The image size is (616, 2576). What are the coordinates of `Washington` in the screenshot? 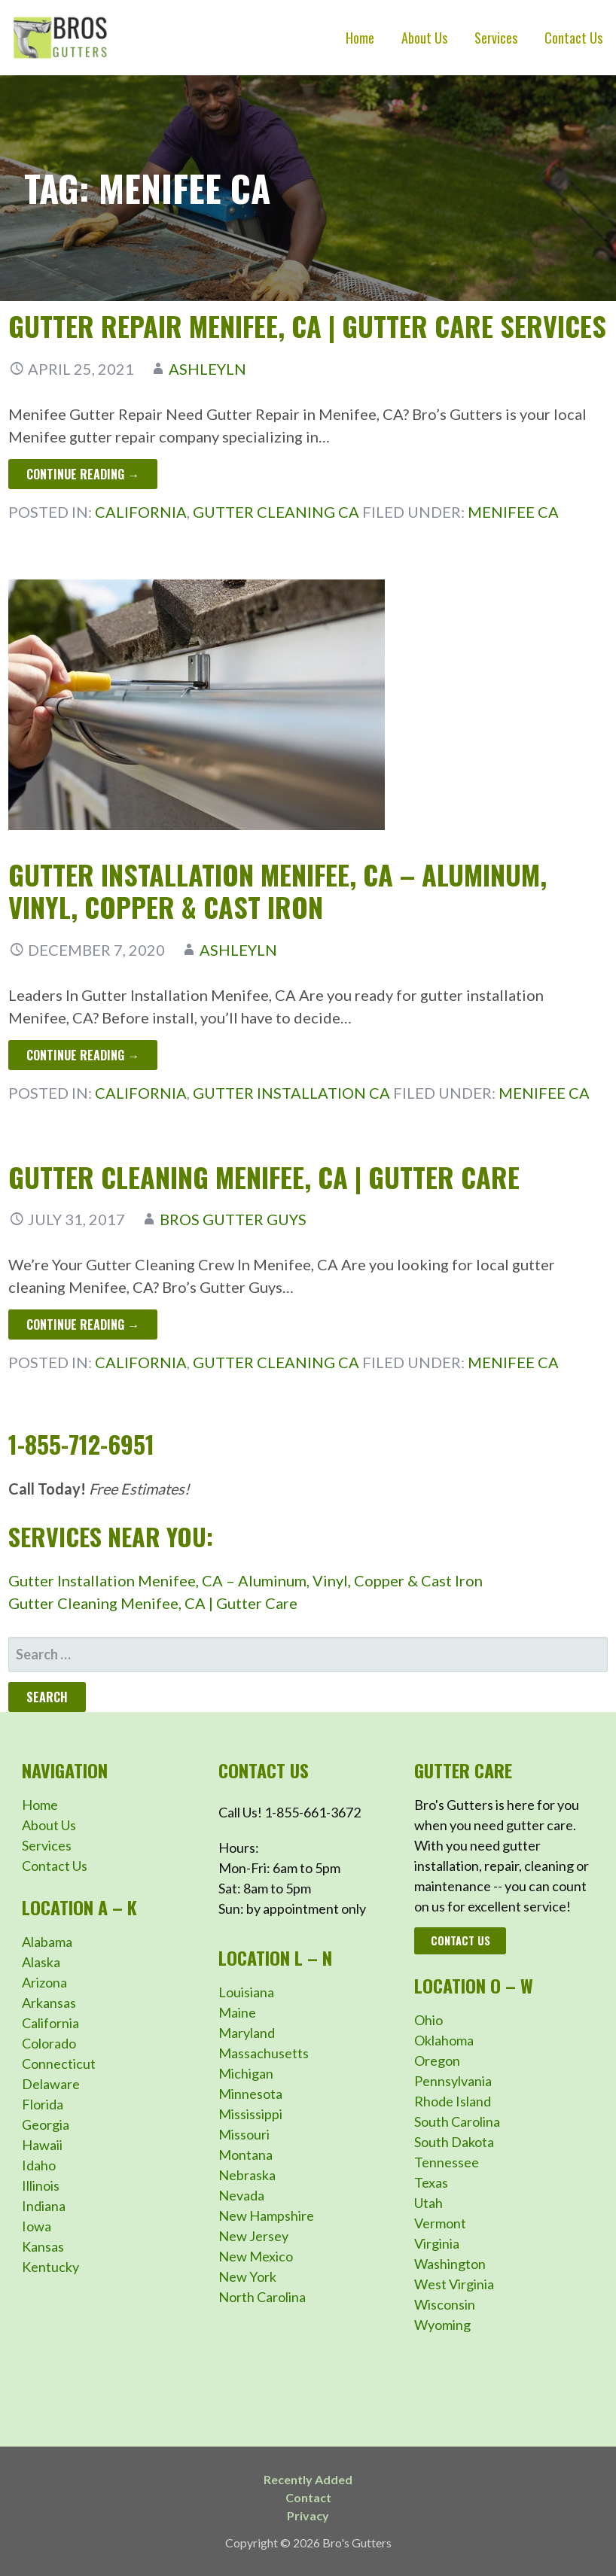 It's located at (450, 2263).